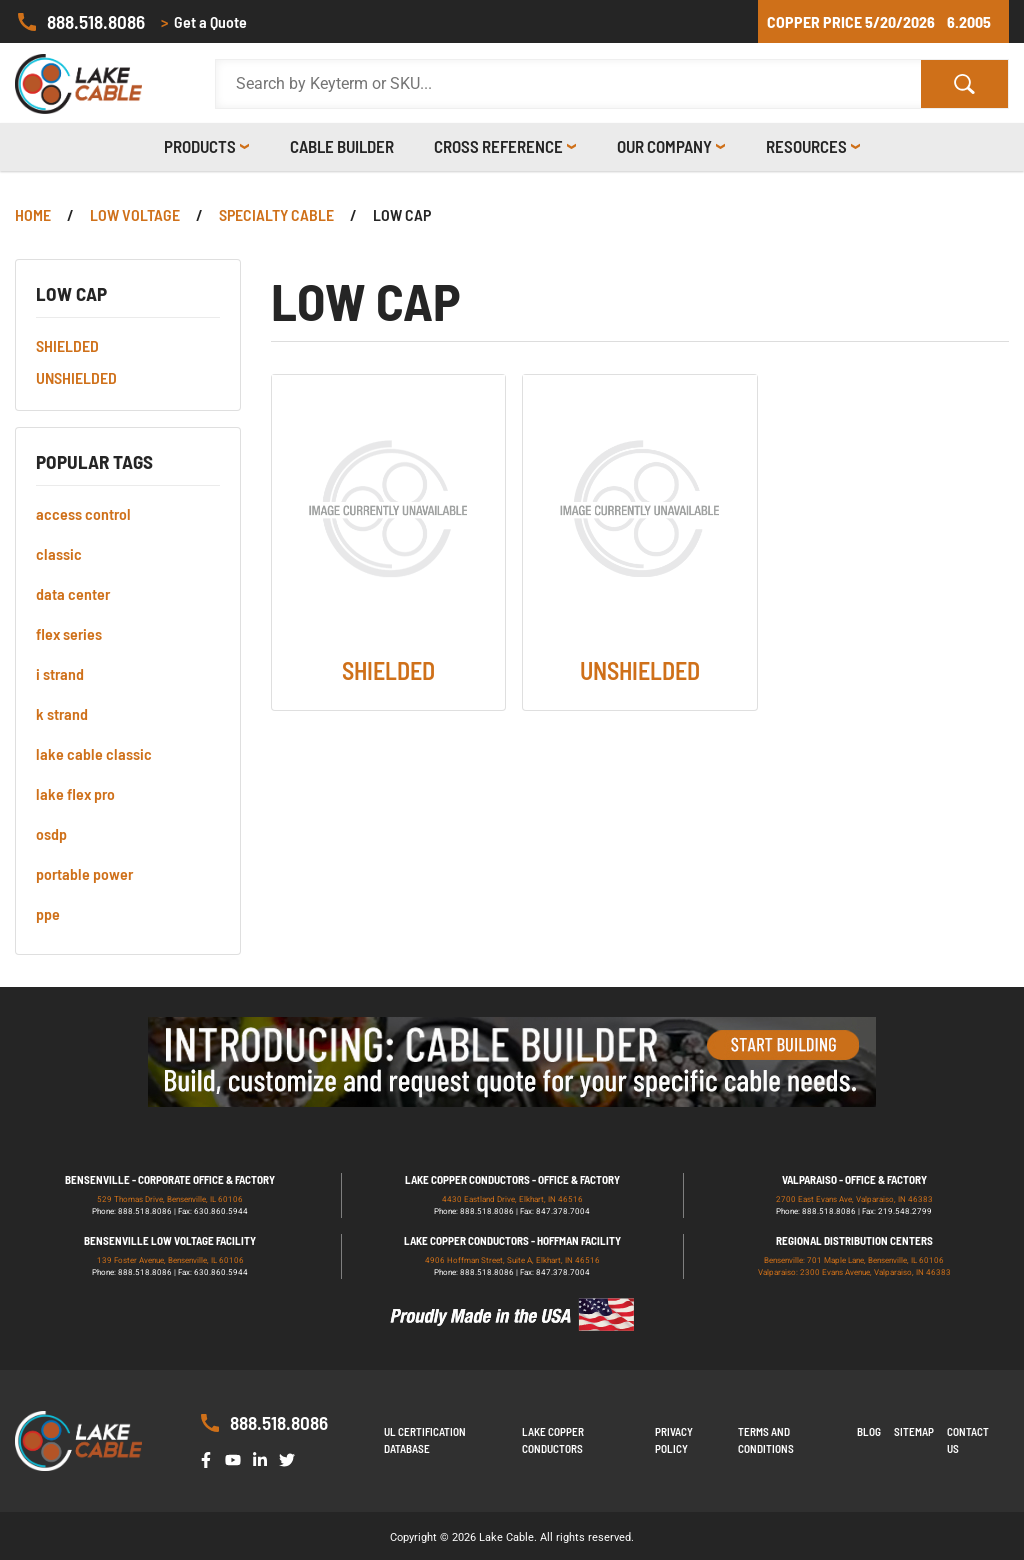  What do you see at coordinates (170, 1199) in the screenshot?
I see `529 Thomas Drive, Bensenville, IL 60106` at bounding box center [170, 1199].